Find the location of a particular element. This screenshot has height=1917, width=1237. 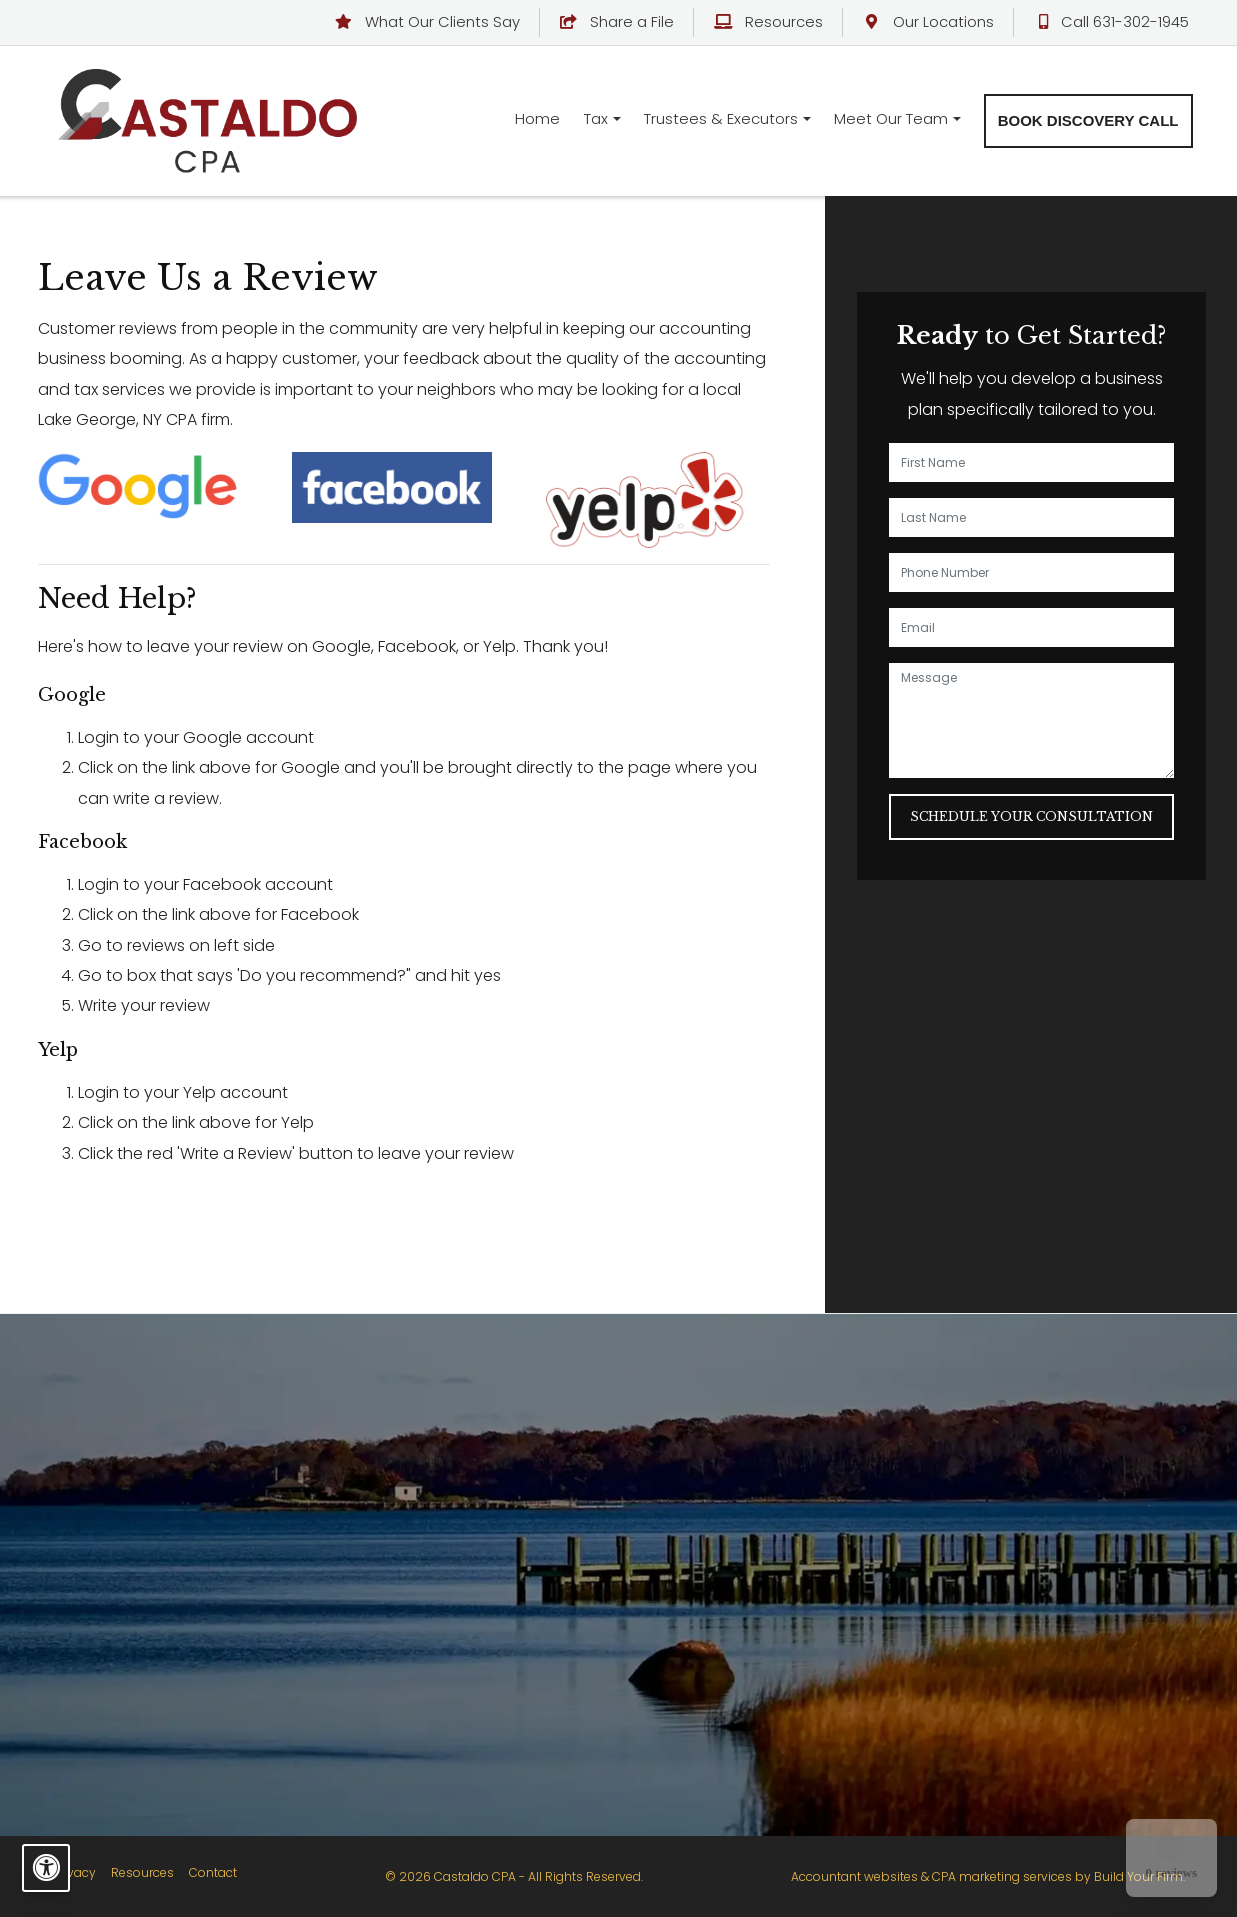

Call 631-302-1945 is located at coordinates (1111, 21).